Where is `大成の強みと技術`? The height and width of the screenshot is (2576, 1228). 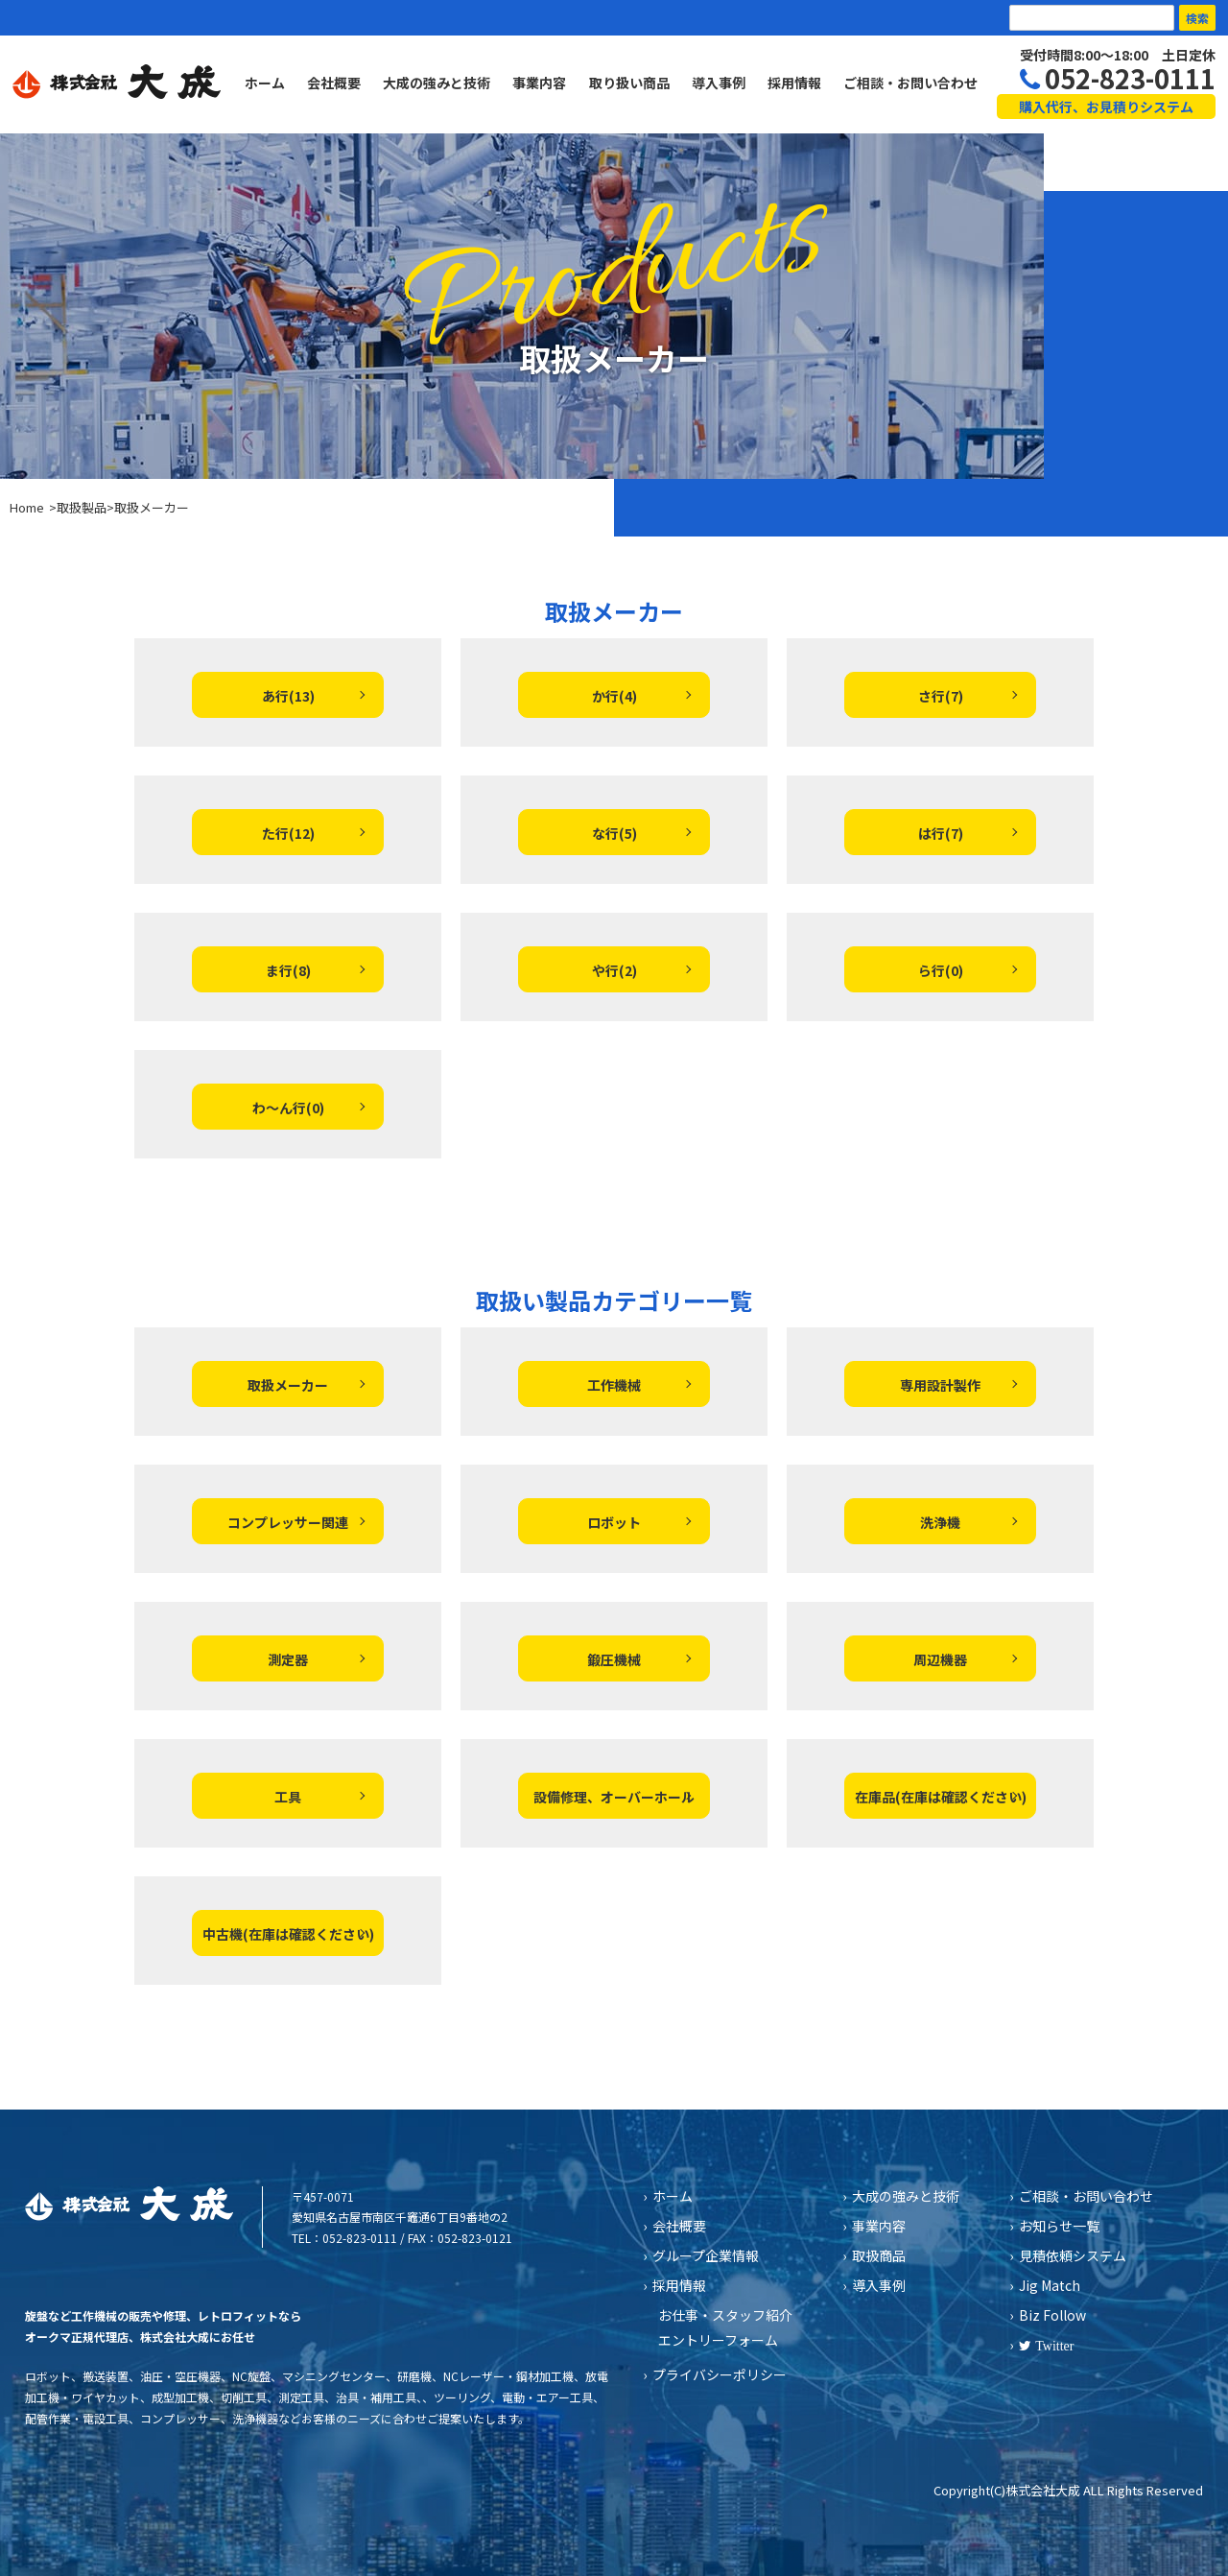
大成の強みと技術 is located at coordinates (436, 82).